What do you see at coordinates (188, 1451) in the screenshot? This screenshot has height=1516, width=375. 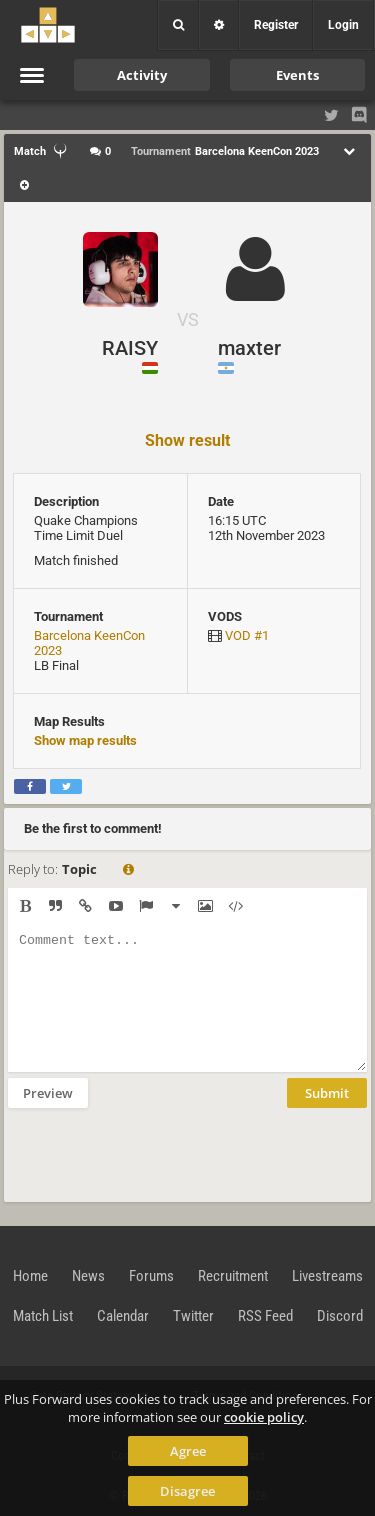 I see `Agree` at bounding box center [188, 1451].